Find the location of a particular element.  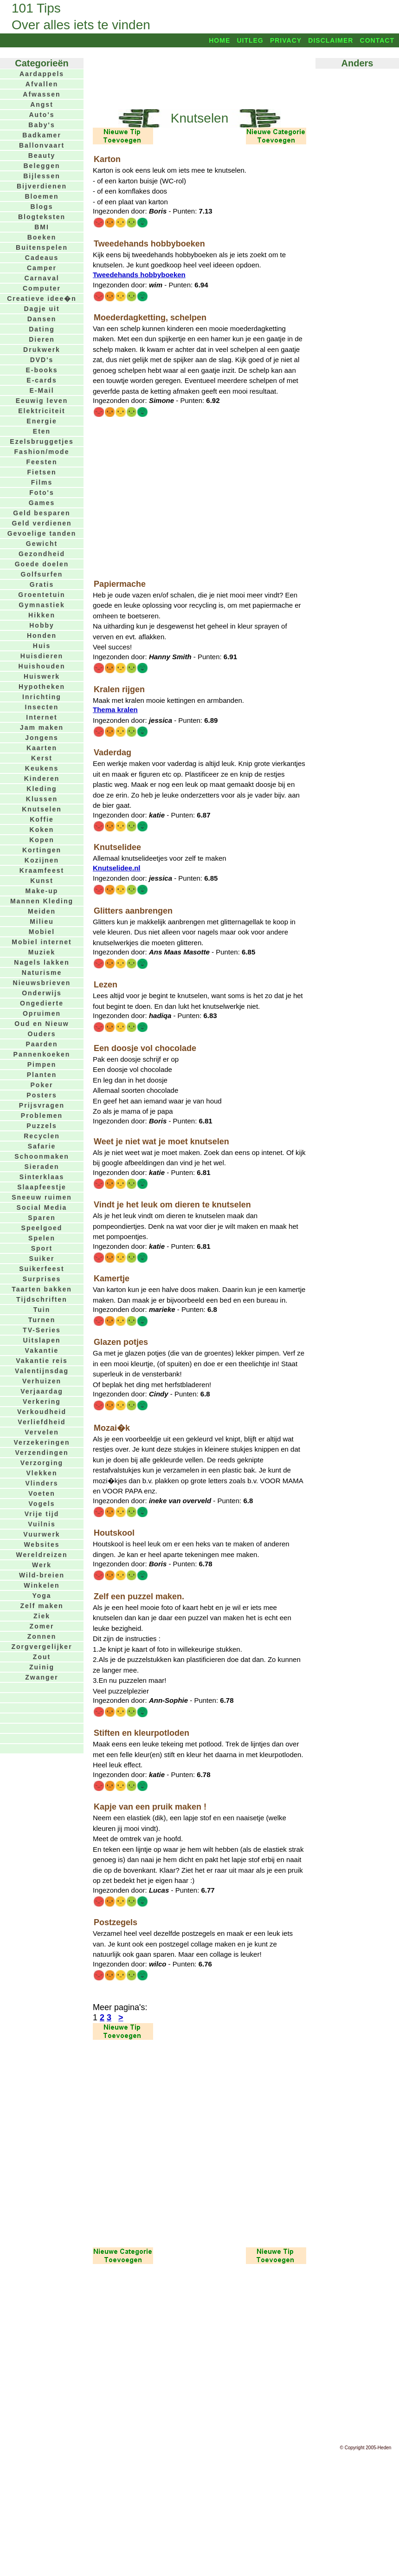

Pannenkoeken is located at coordinates (42, 1054).